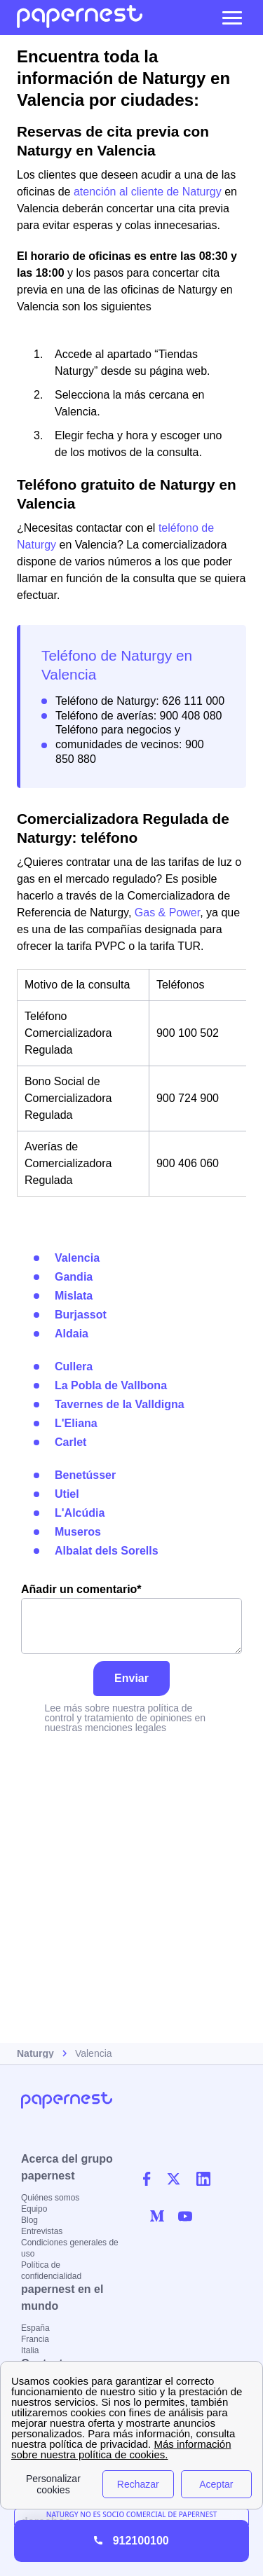 This screenshot has width=263, height=2576. I want to click on España, so click(35, 2328).